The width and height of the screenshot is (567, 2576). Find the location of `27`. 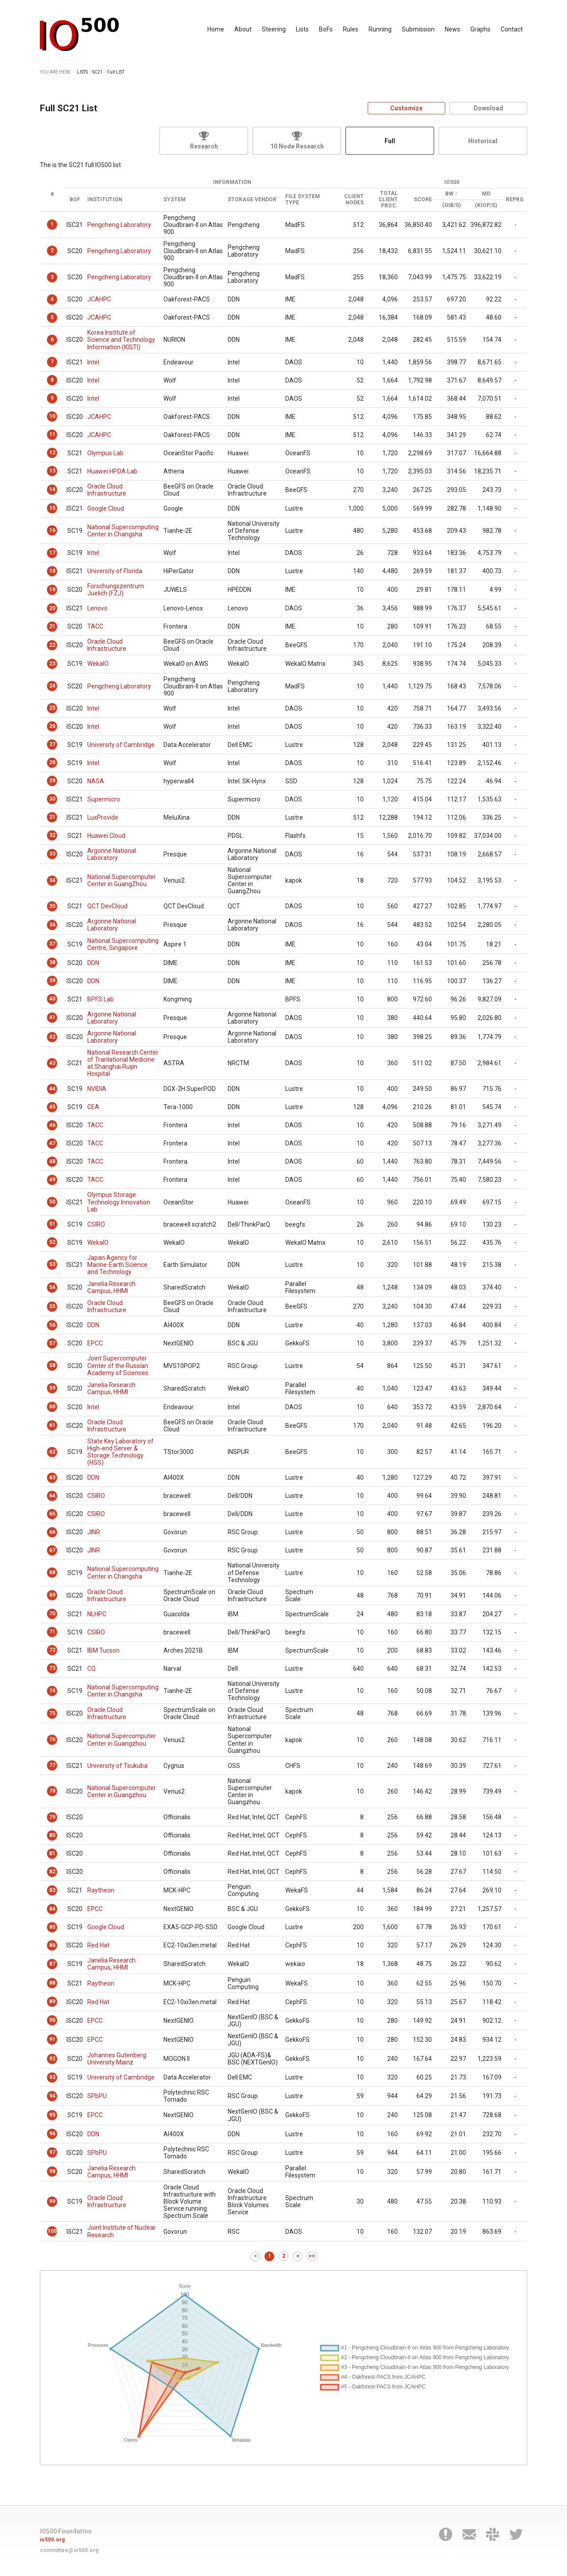

27 is located at coordinates (52, 744).